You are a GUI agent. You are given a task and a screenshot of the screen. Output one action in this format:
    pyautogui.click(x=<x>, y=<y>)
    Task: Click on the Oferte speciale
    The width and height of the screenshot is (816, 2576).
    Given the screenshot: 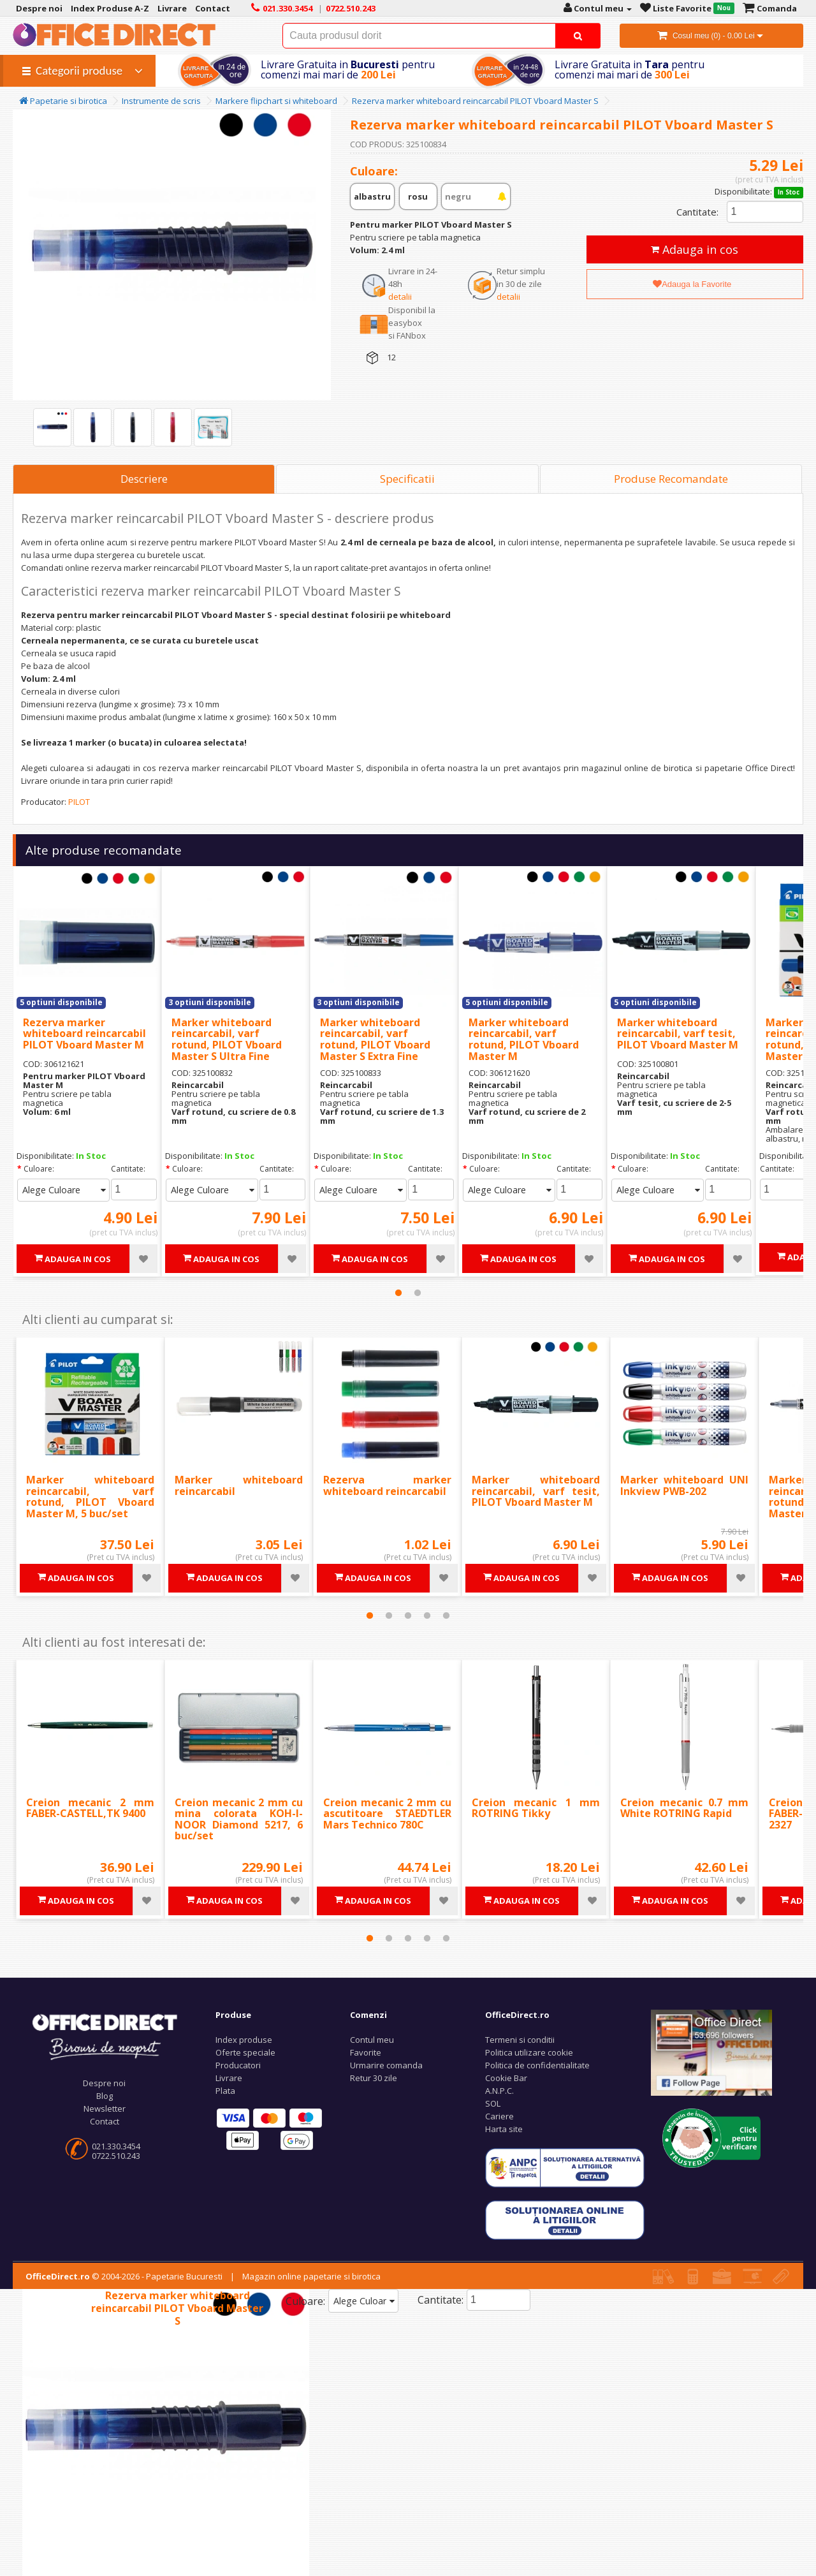 What is the action you would take?
    pyautogui.click(x=245, y=2052)
    